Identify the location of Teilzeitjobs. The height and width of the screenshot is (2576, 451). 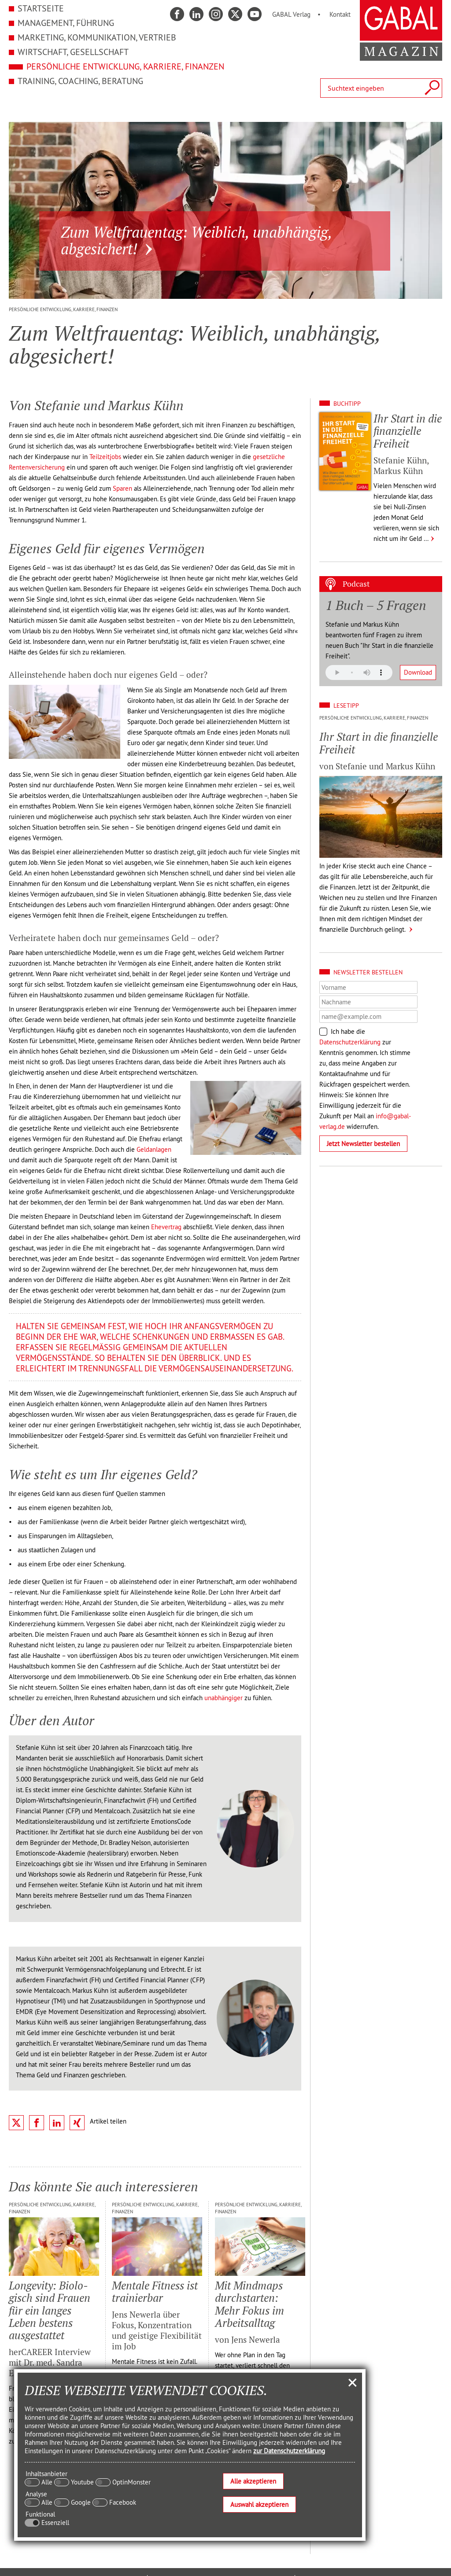
(105, 456).